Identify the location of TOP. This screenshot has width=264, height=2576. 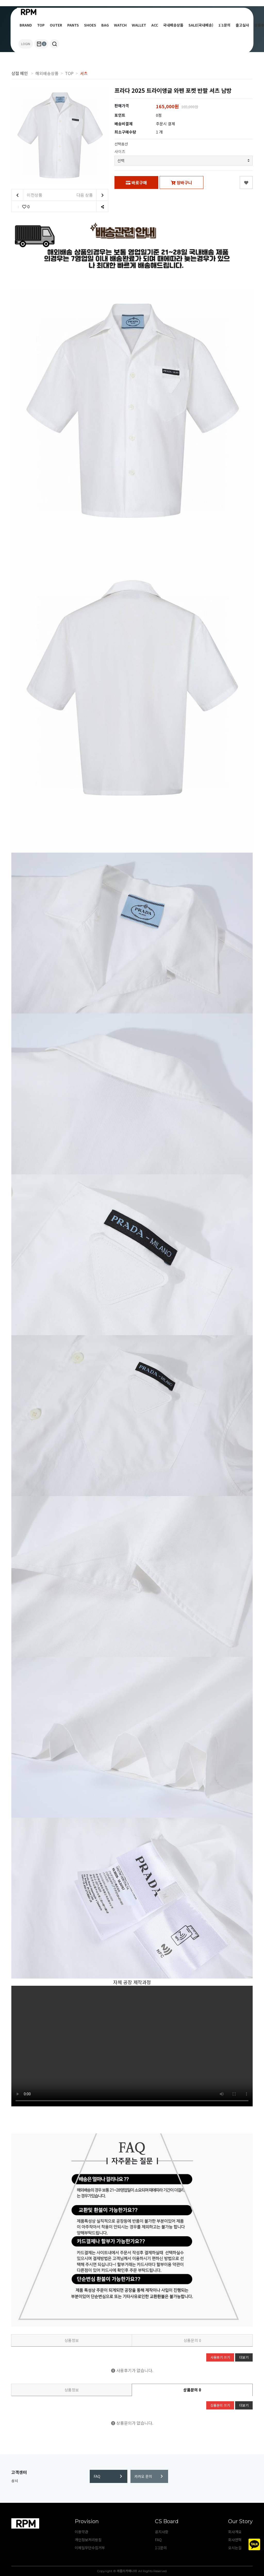
(41, 25).